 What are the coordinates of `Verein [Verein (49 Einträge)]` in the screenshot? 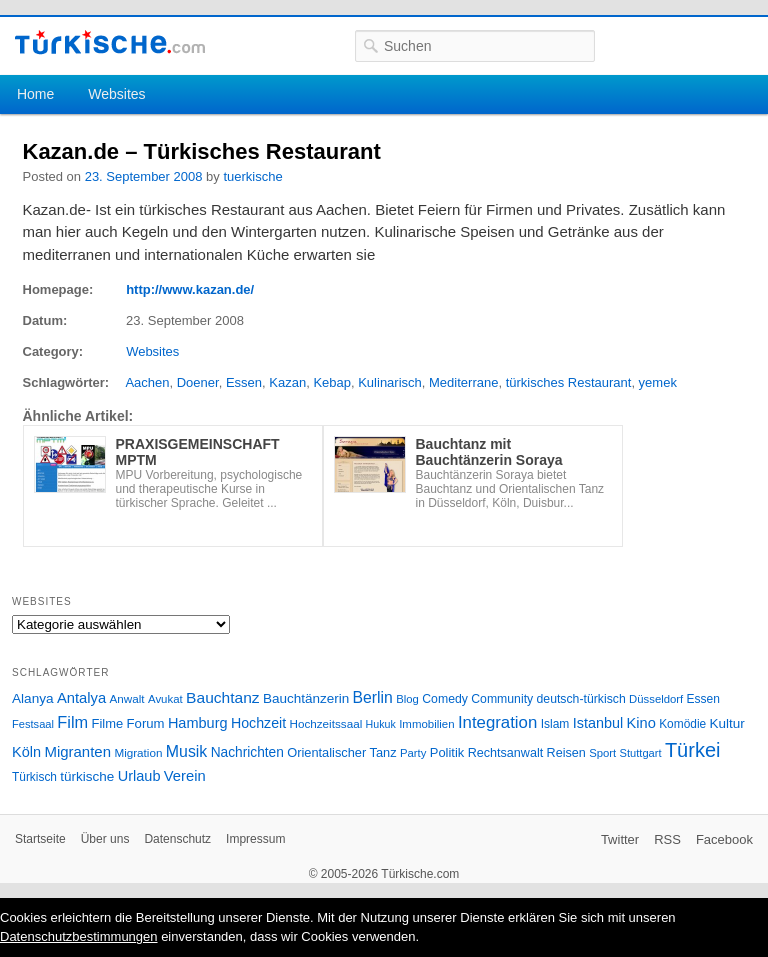 It's located at (185, 776).